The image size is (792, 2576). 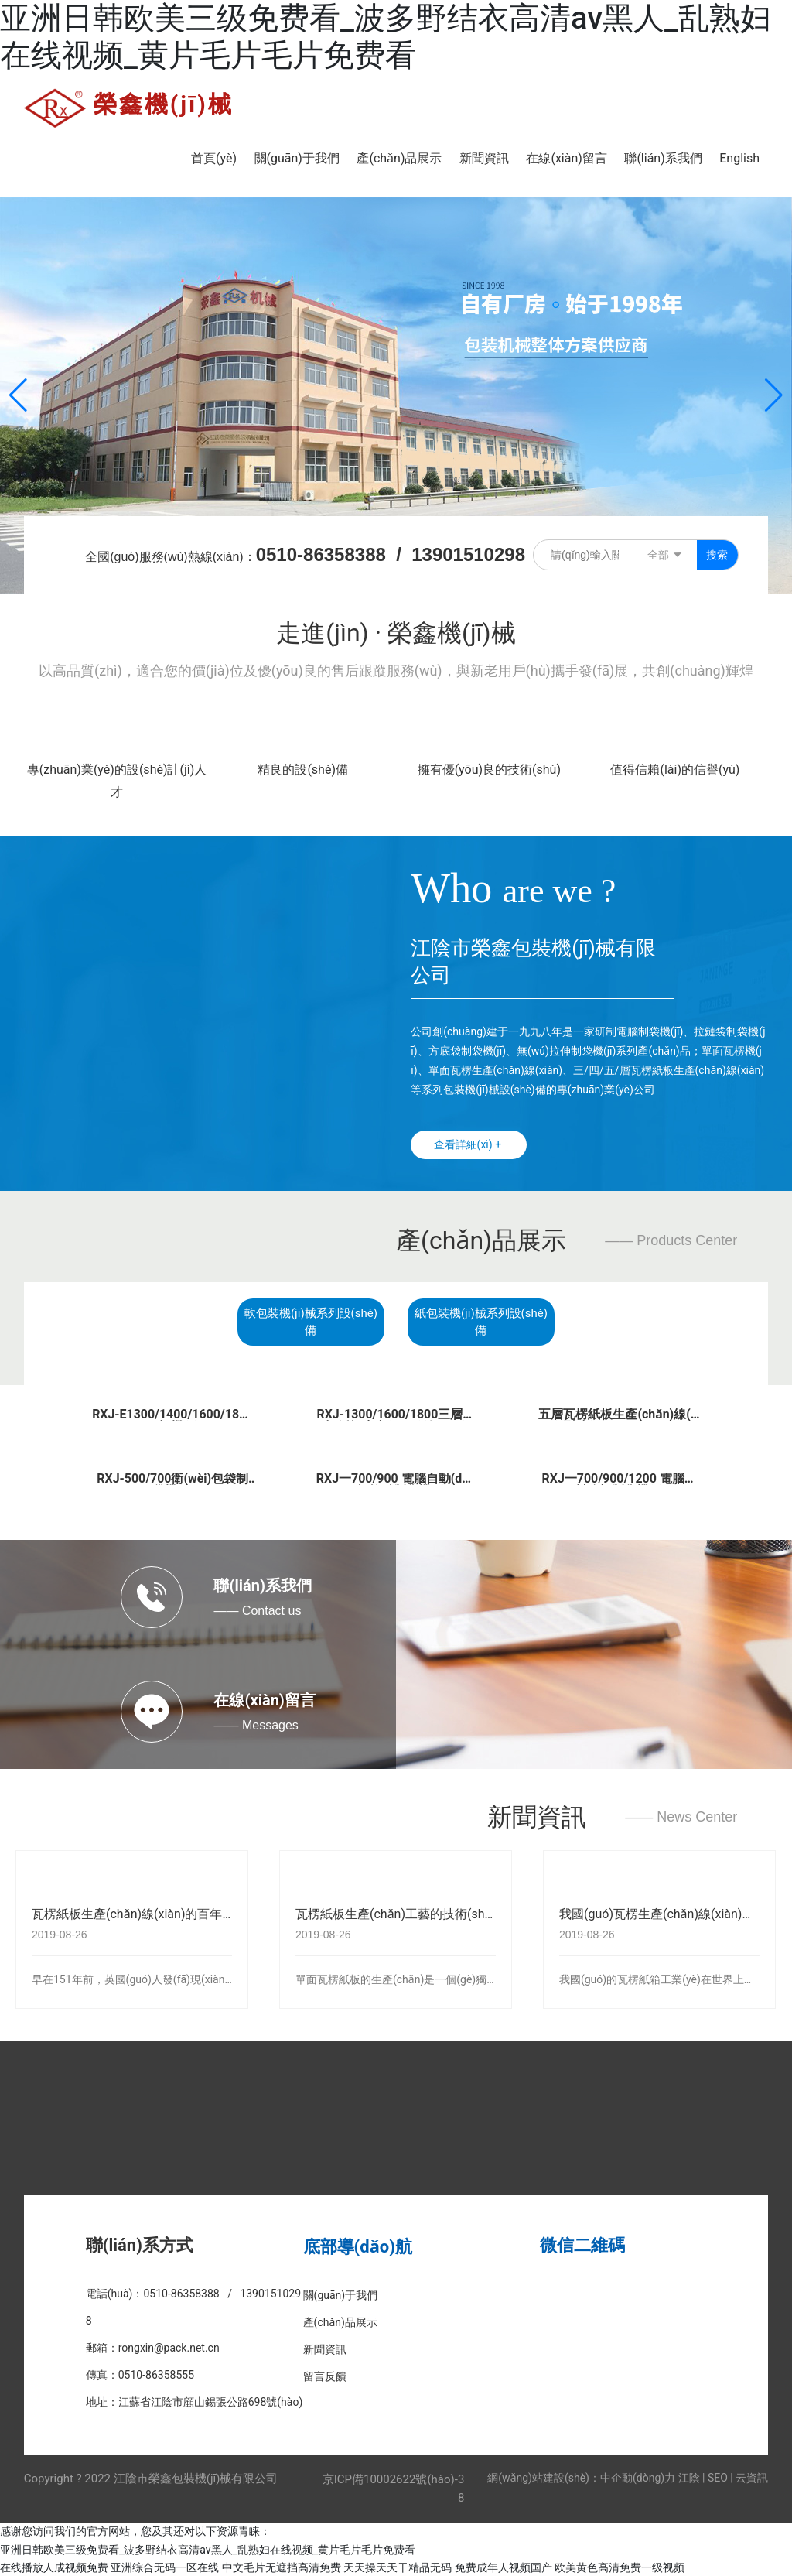 What do you see at coordinates (718, 2477) in the screenshot?
I see `SEO` at bounding box center [718, 2477].